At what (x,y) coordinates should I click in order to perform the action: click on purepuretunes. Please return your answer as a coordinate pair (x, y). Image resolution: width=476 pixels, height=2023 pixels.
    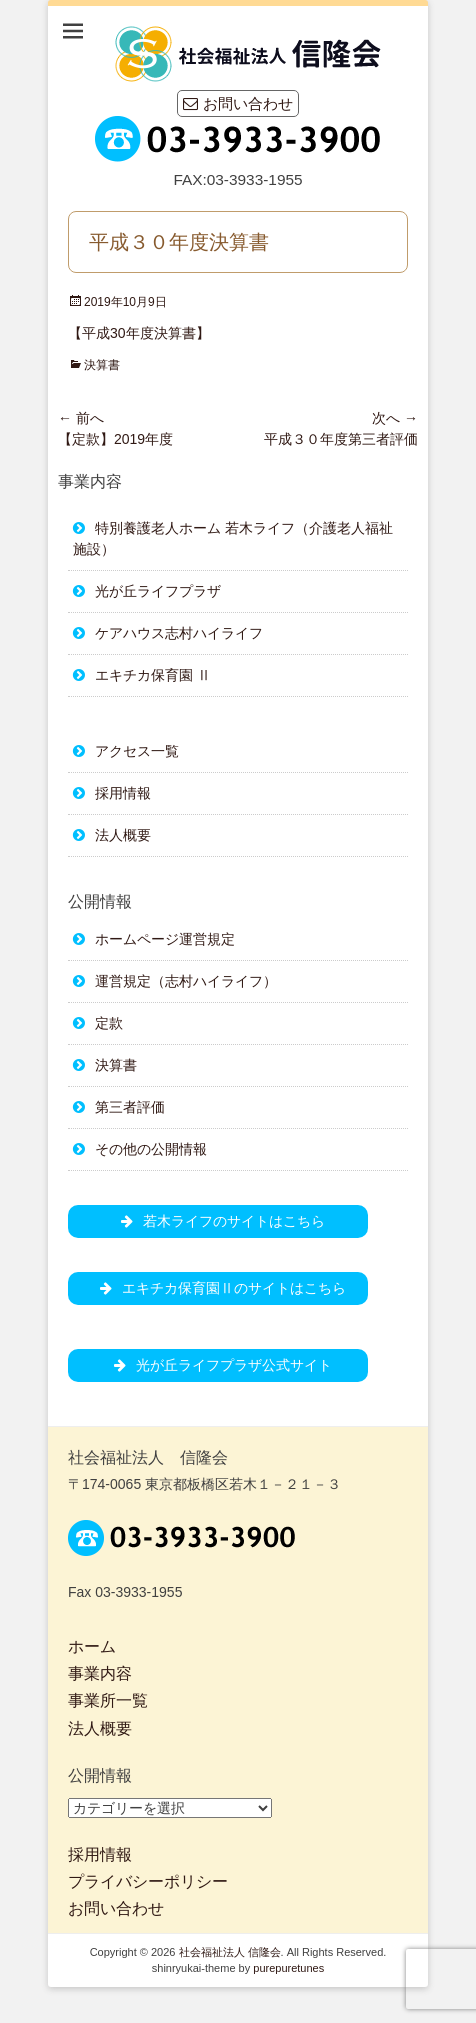
    Looking at the image, I should click on (288, 1968).